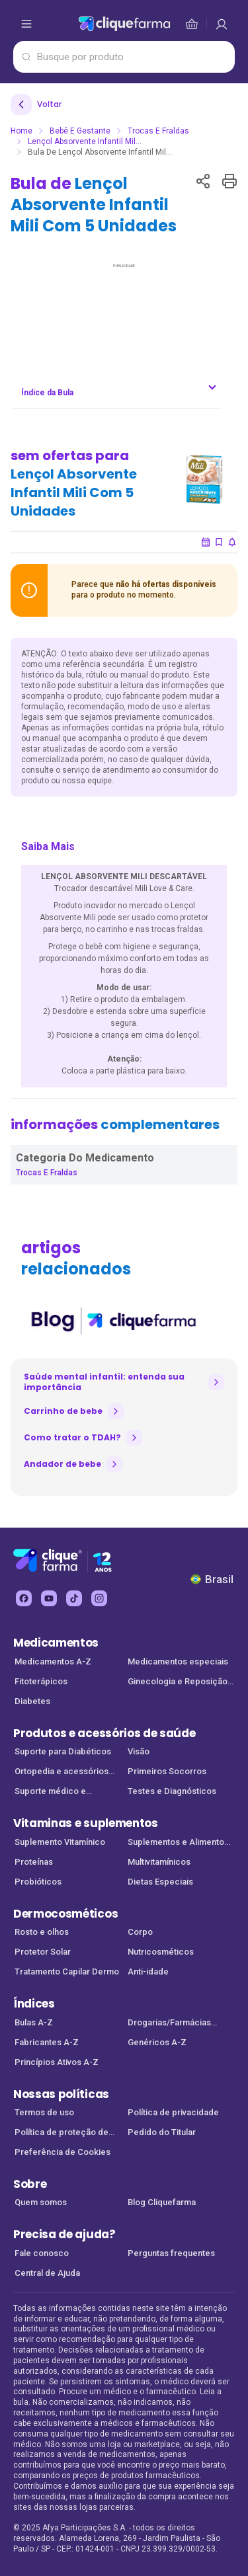  What do you see at coordinates (41, 1681) in the screenshot?
I see `Fitoterápicos` at bounding box center [41, 1681].